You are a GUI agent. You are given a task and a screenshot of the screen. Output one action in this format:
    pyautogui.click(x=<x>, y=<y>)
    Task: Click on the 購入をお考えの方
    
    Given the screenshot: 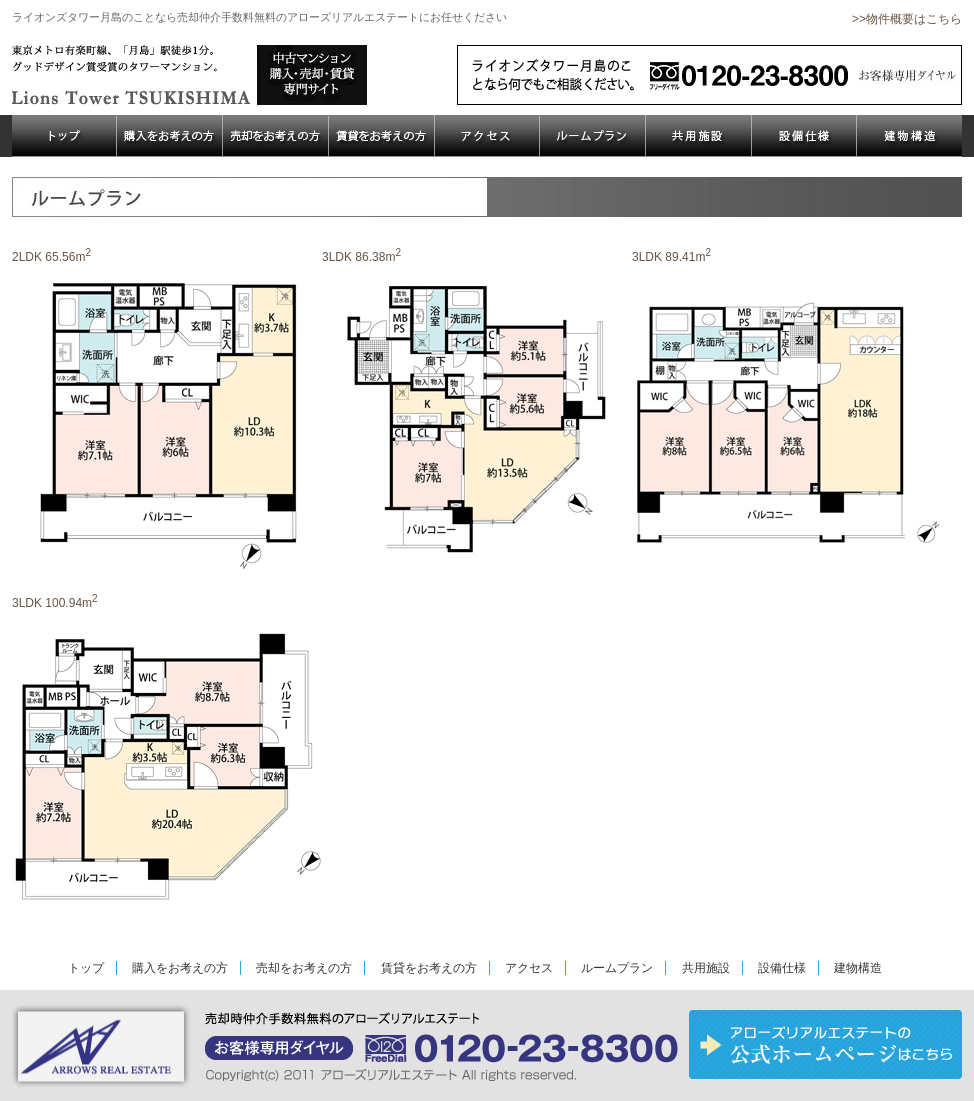 What is the action you would take?
    pyautogui.click(x=180, y=968)
    